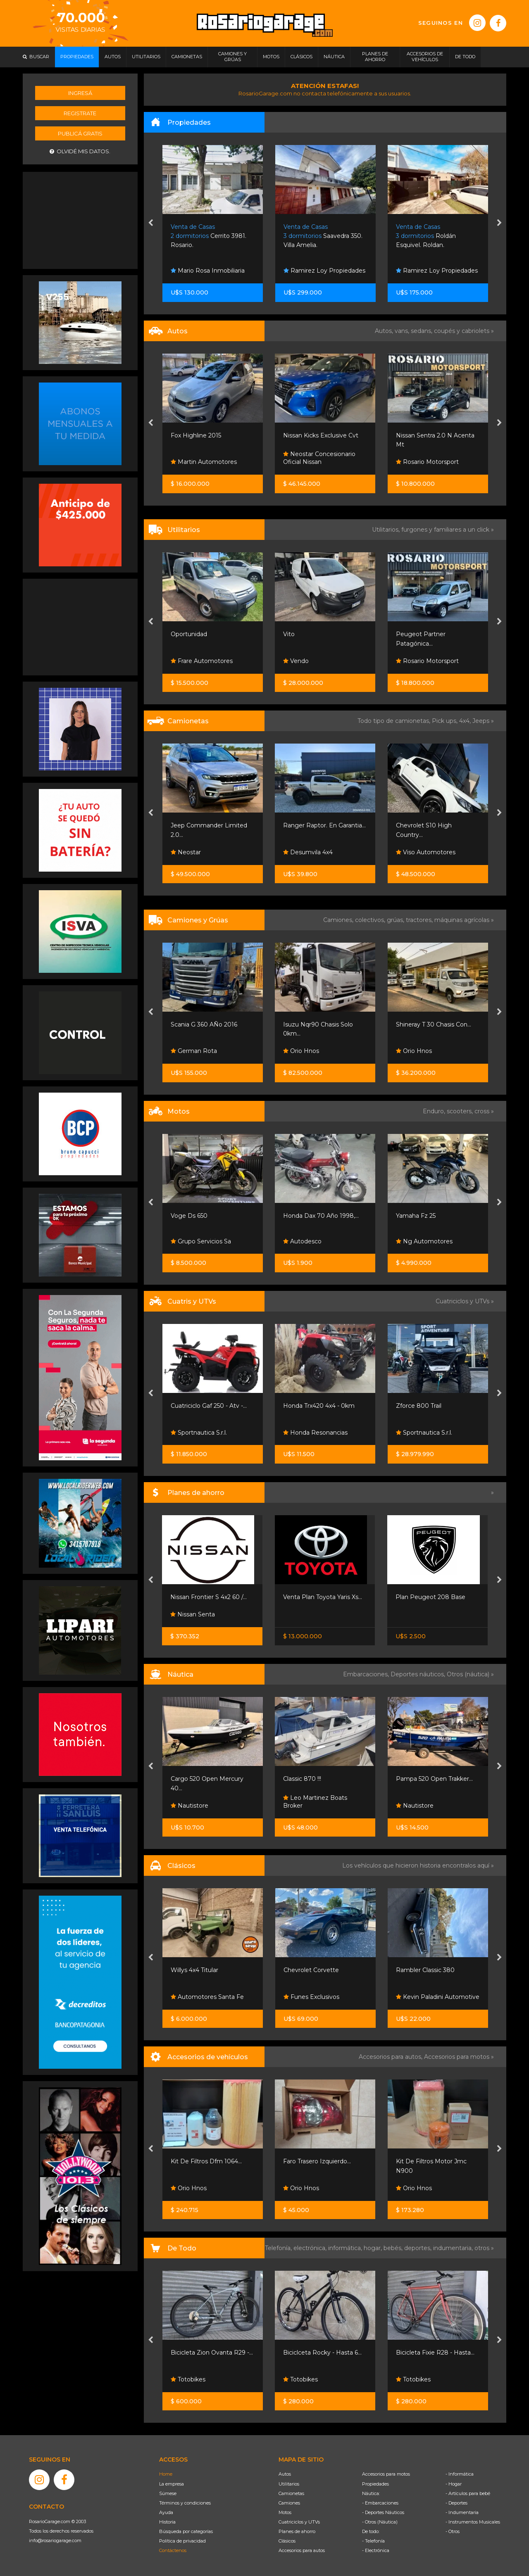 The height and width of the screenshot is (2576, 529). What do you see at coordinates (188, 2379) in the screenshot?
I see `Totobikes` at bounding box center [188, 2379].